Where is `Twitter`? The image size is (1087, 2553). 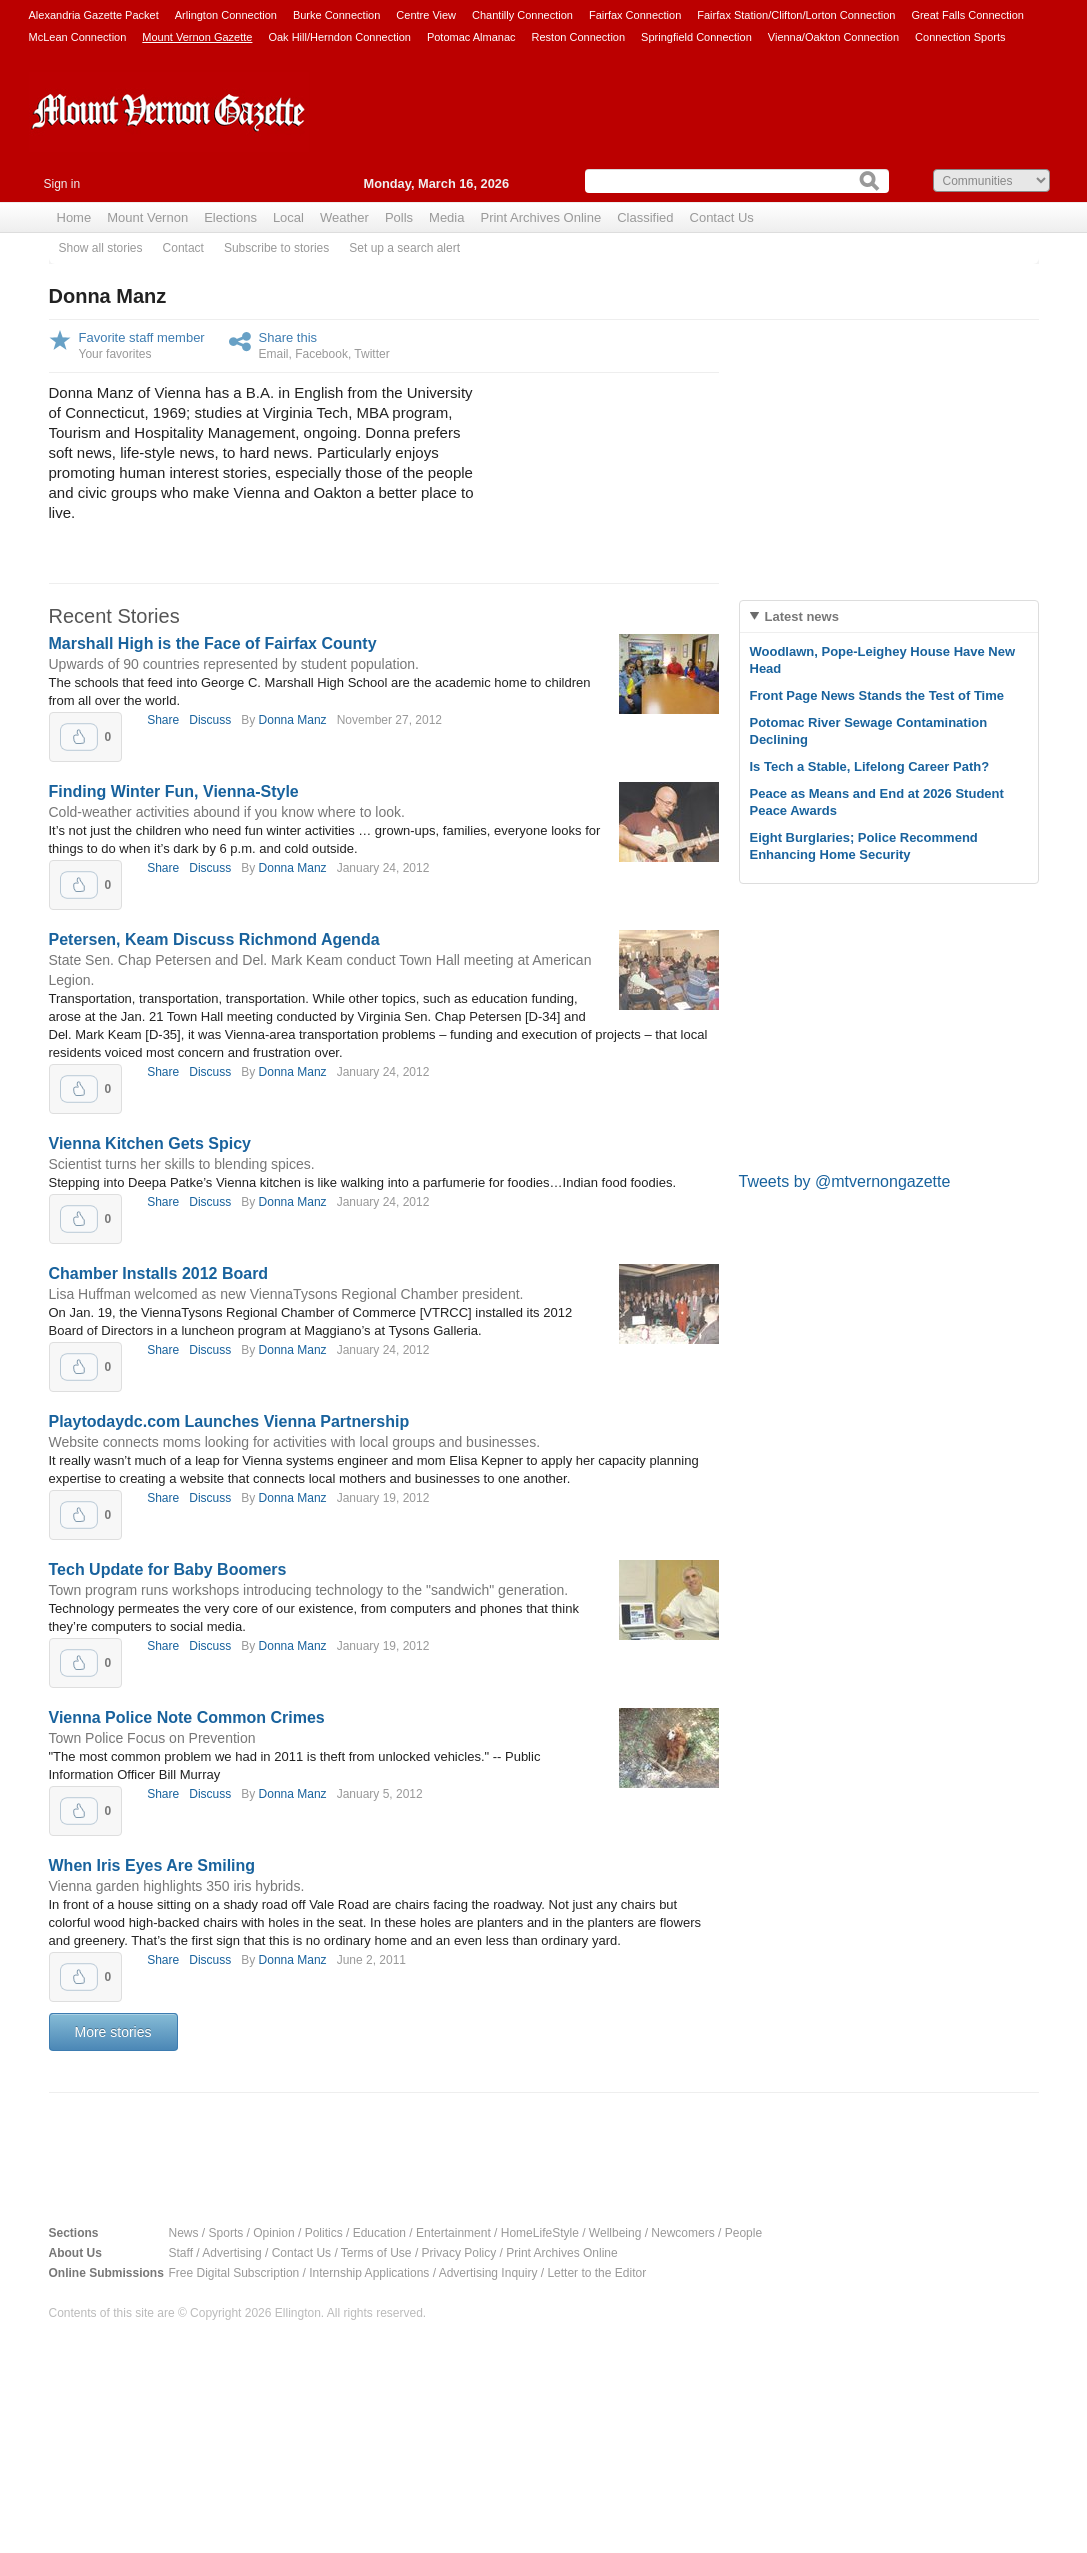 Twitter is located at coordinates (371, 354).